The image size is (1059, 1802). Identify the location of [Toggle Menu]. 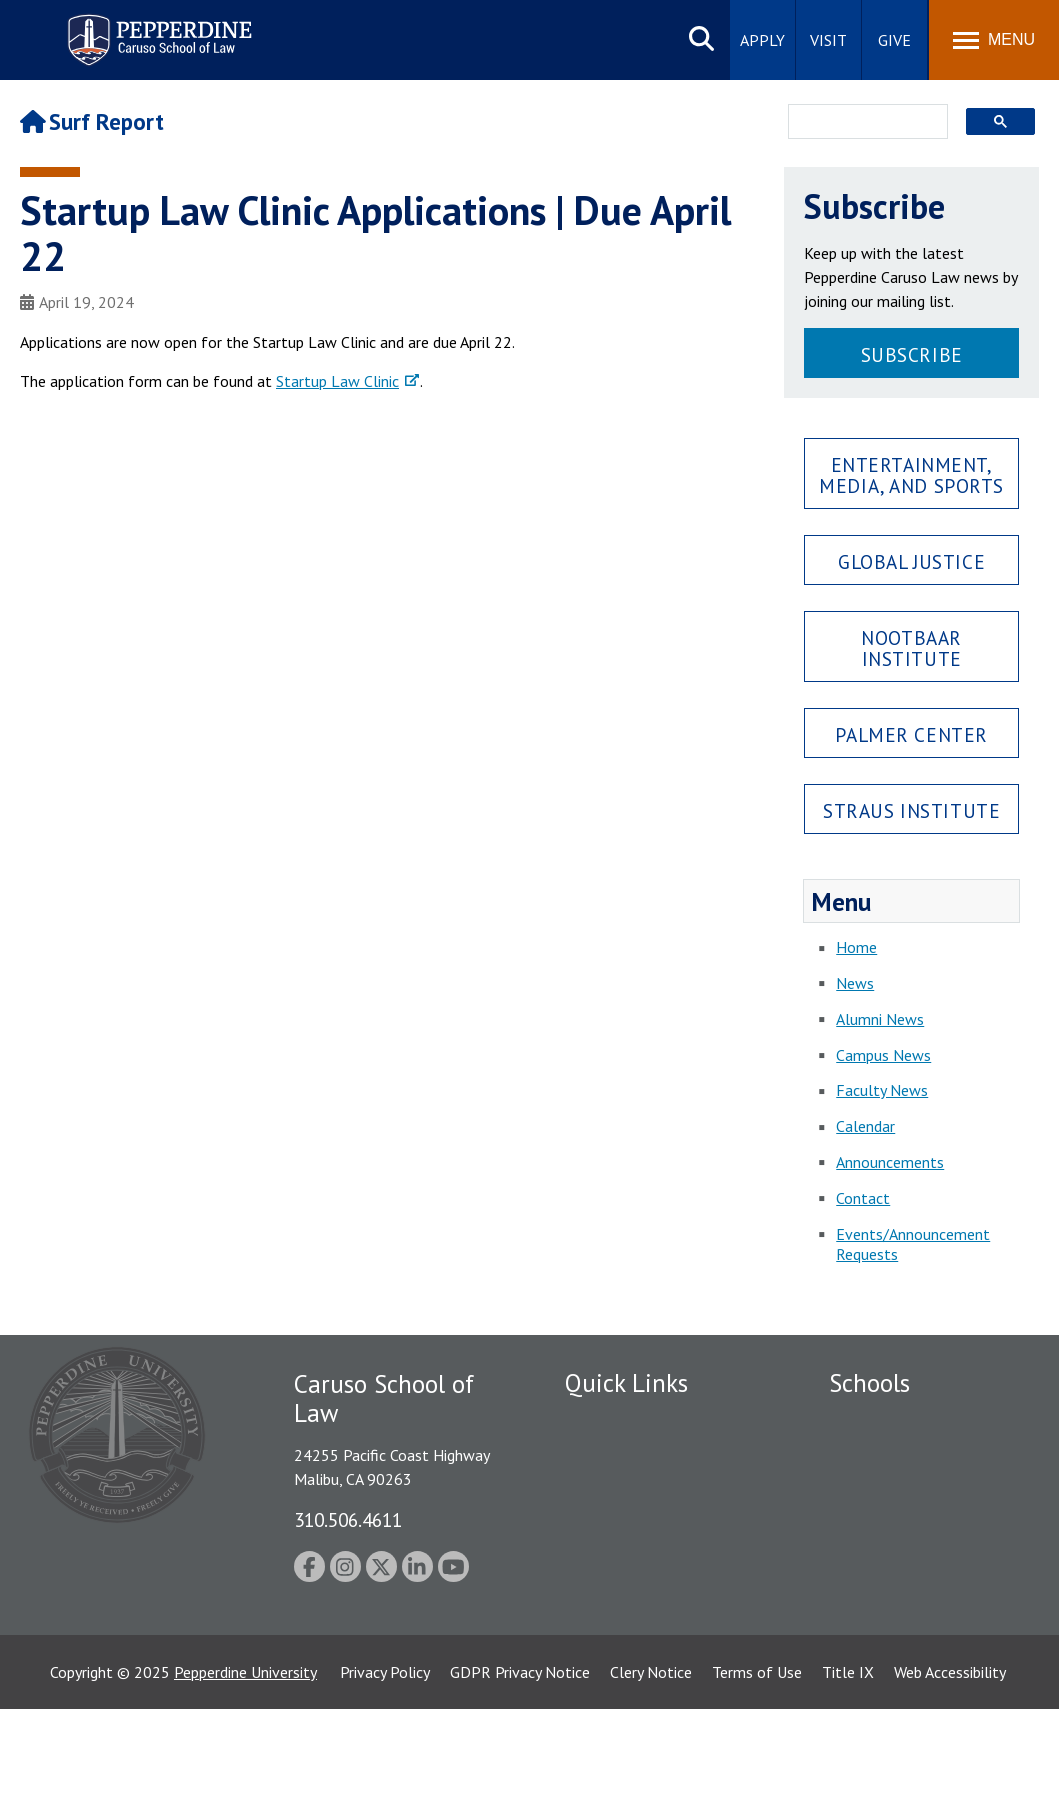
(994, 40).